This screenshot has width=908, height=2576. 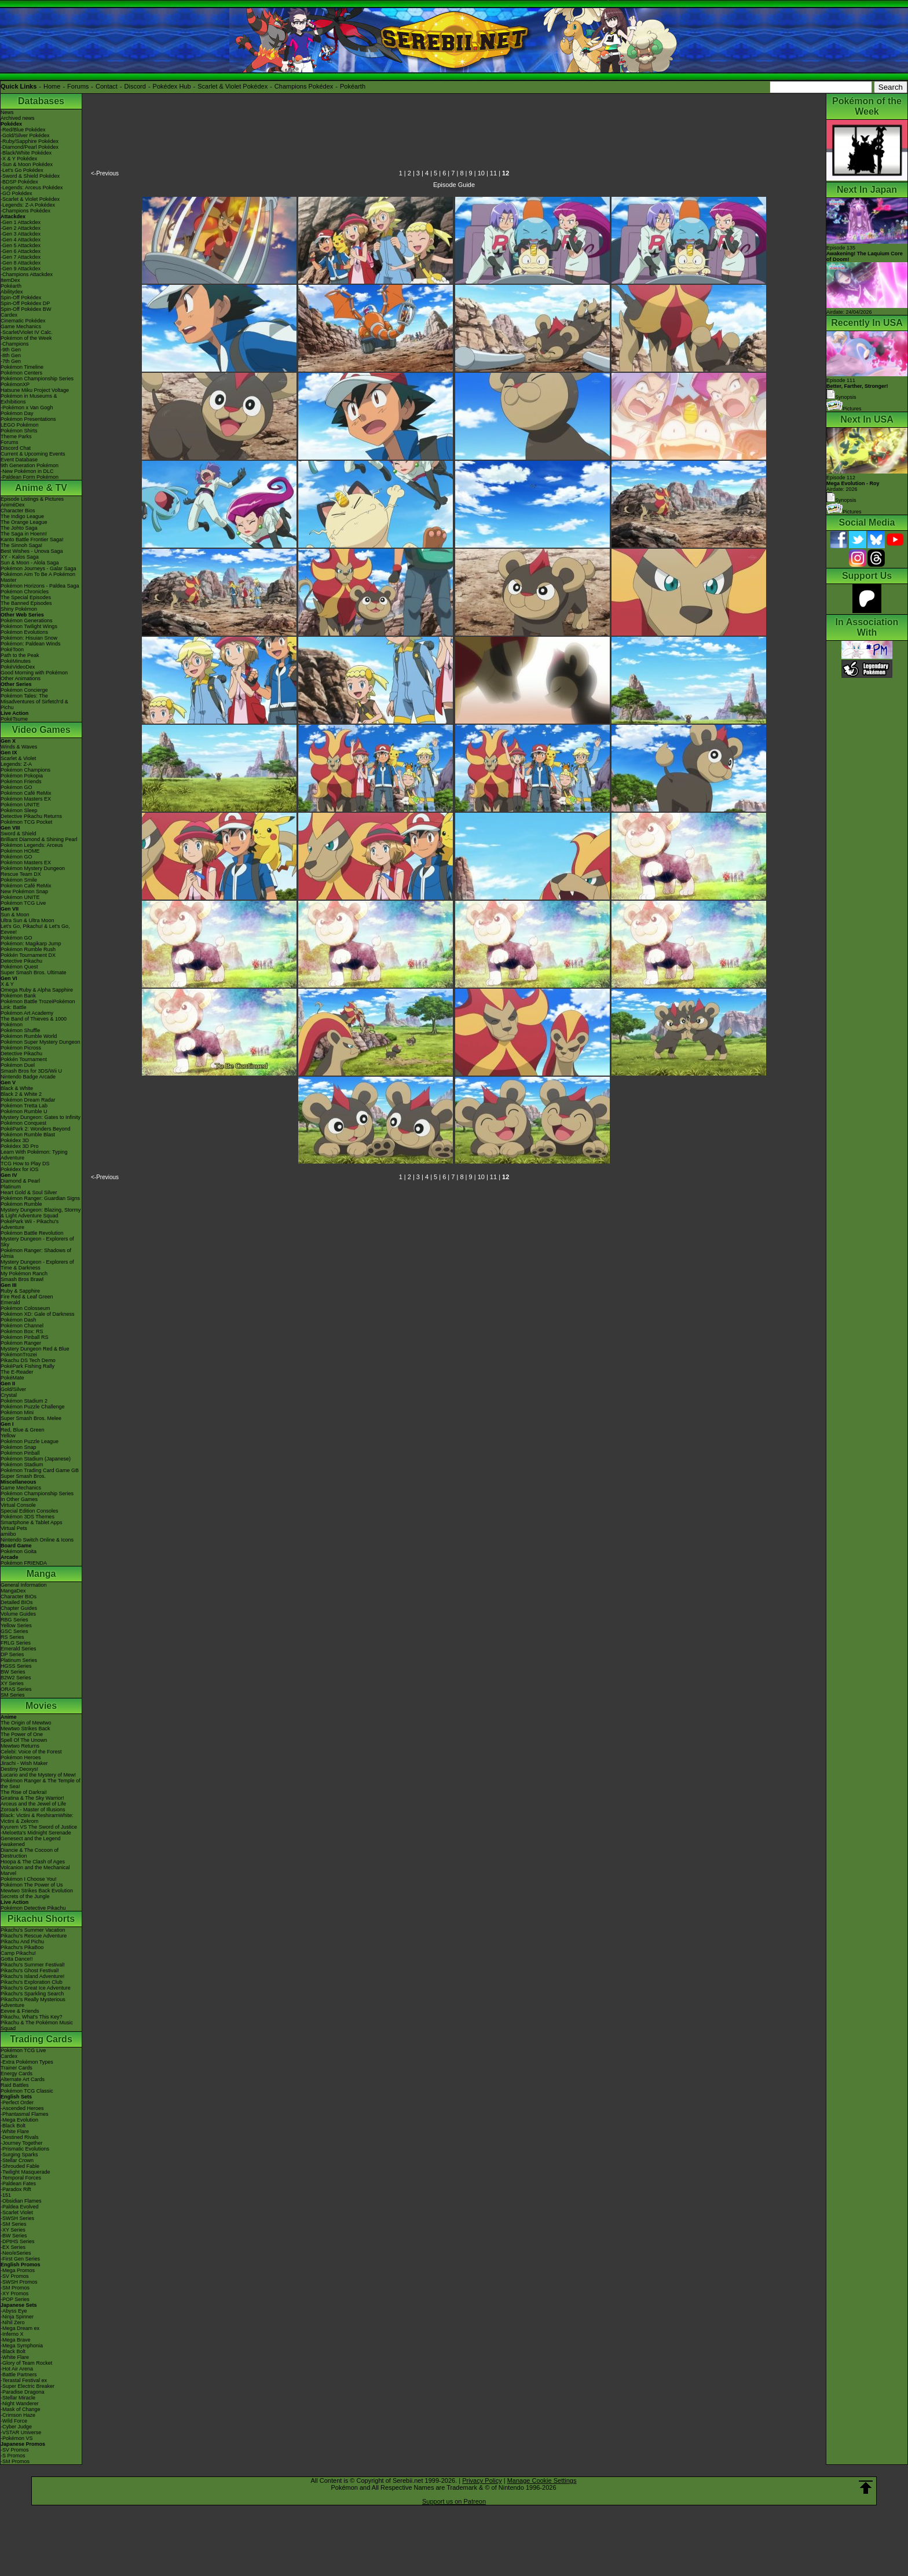 What do you see at coordinates (21, 2201) in the screenshot?
I see `-Obsidian Flames` at bounding box center [21, 2201].